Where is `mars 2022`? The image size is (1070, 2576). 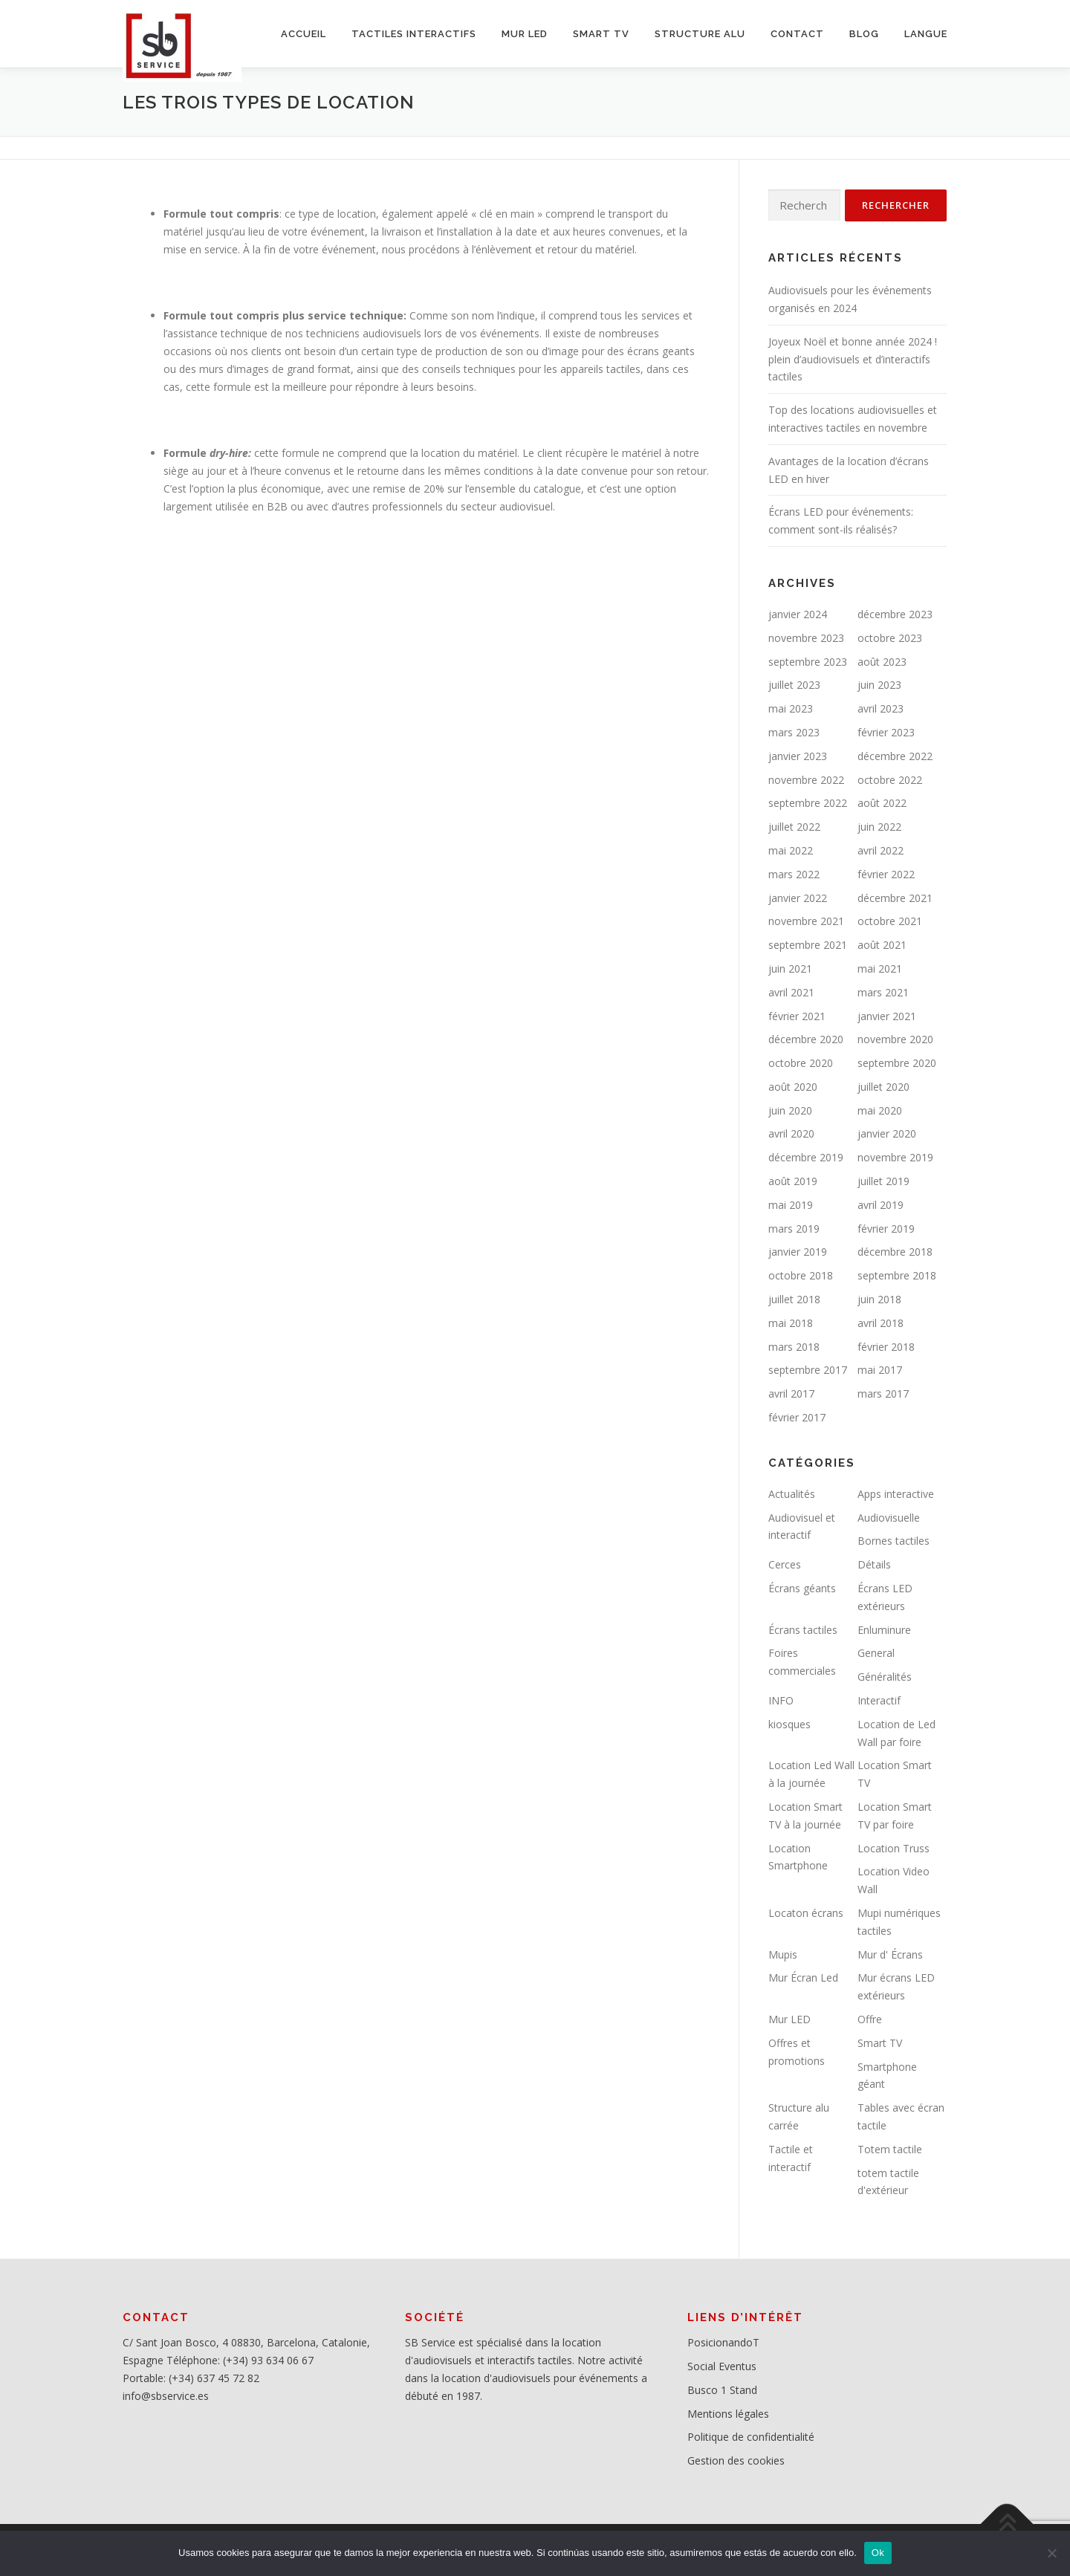
mars 2022 is located at coordinates (794, 874).